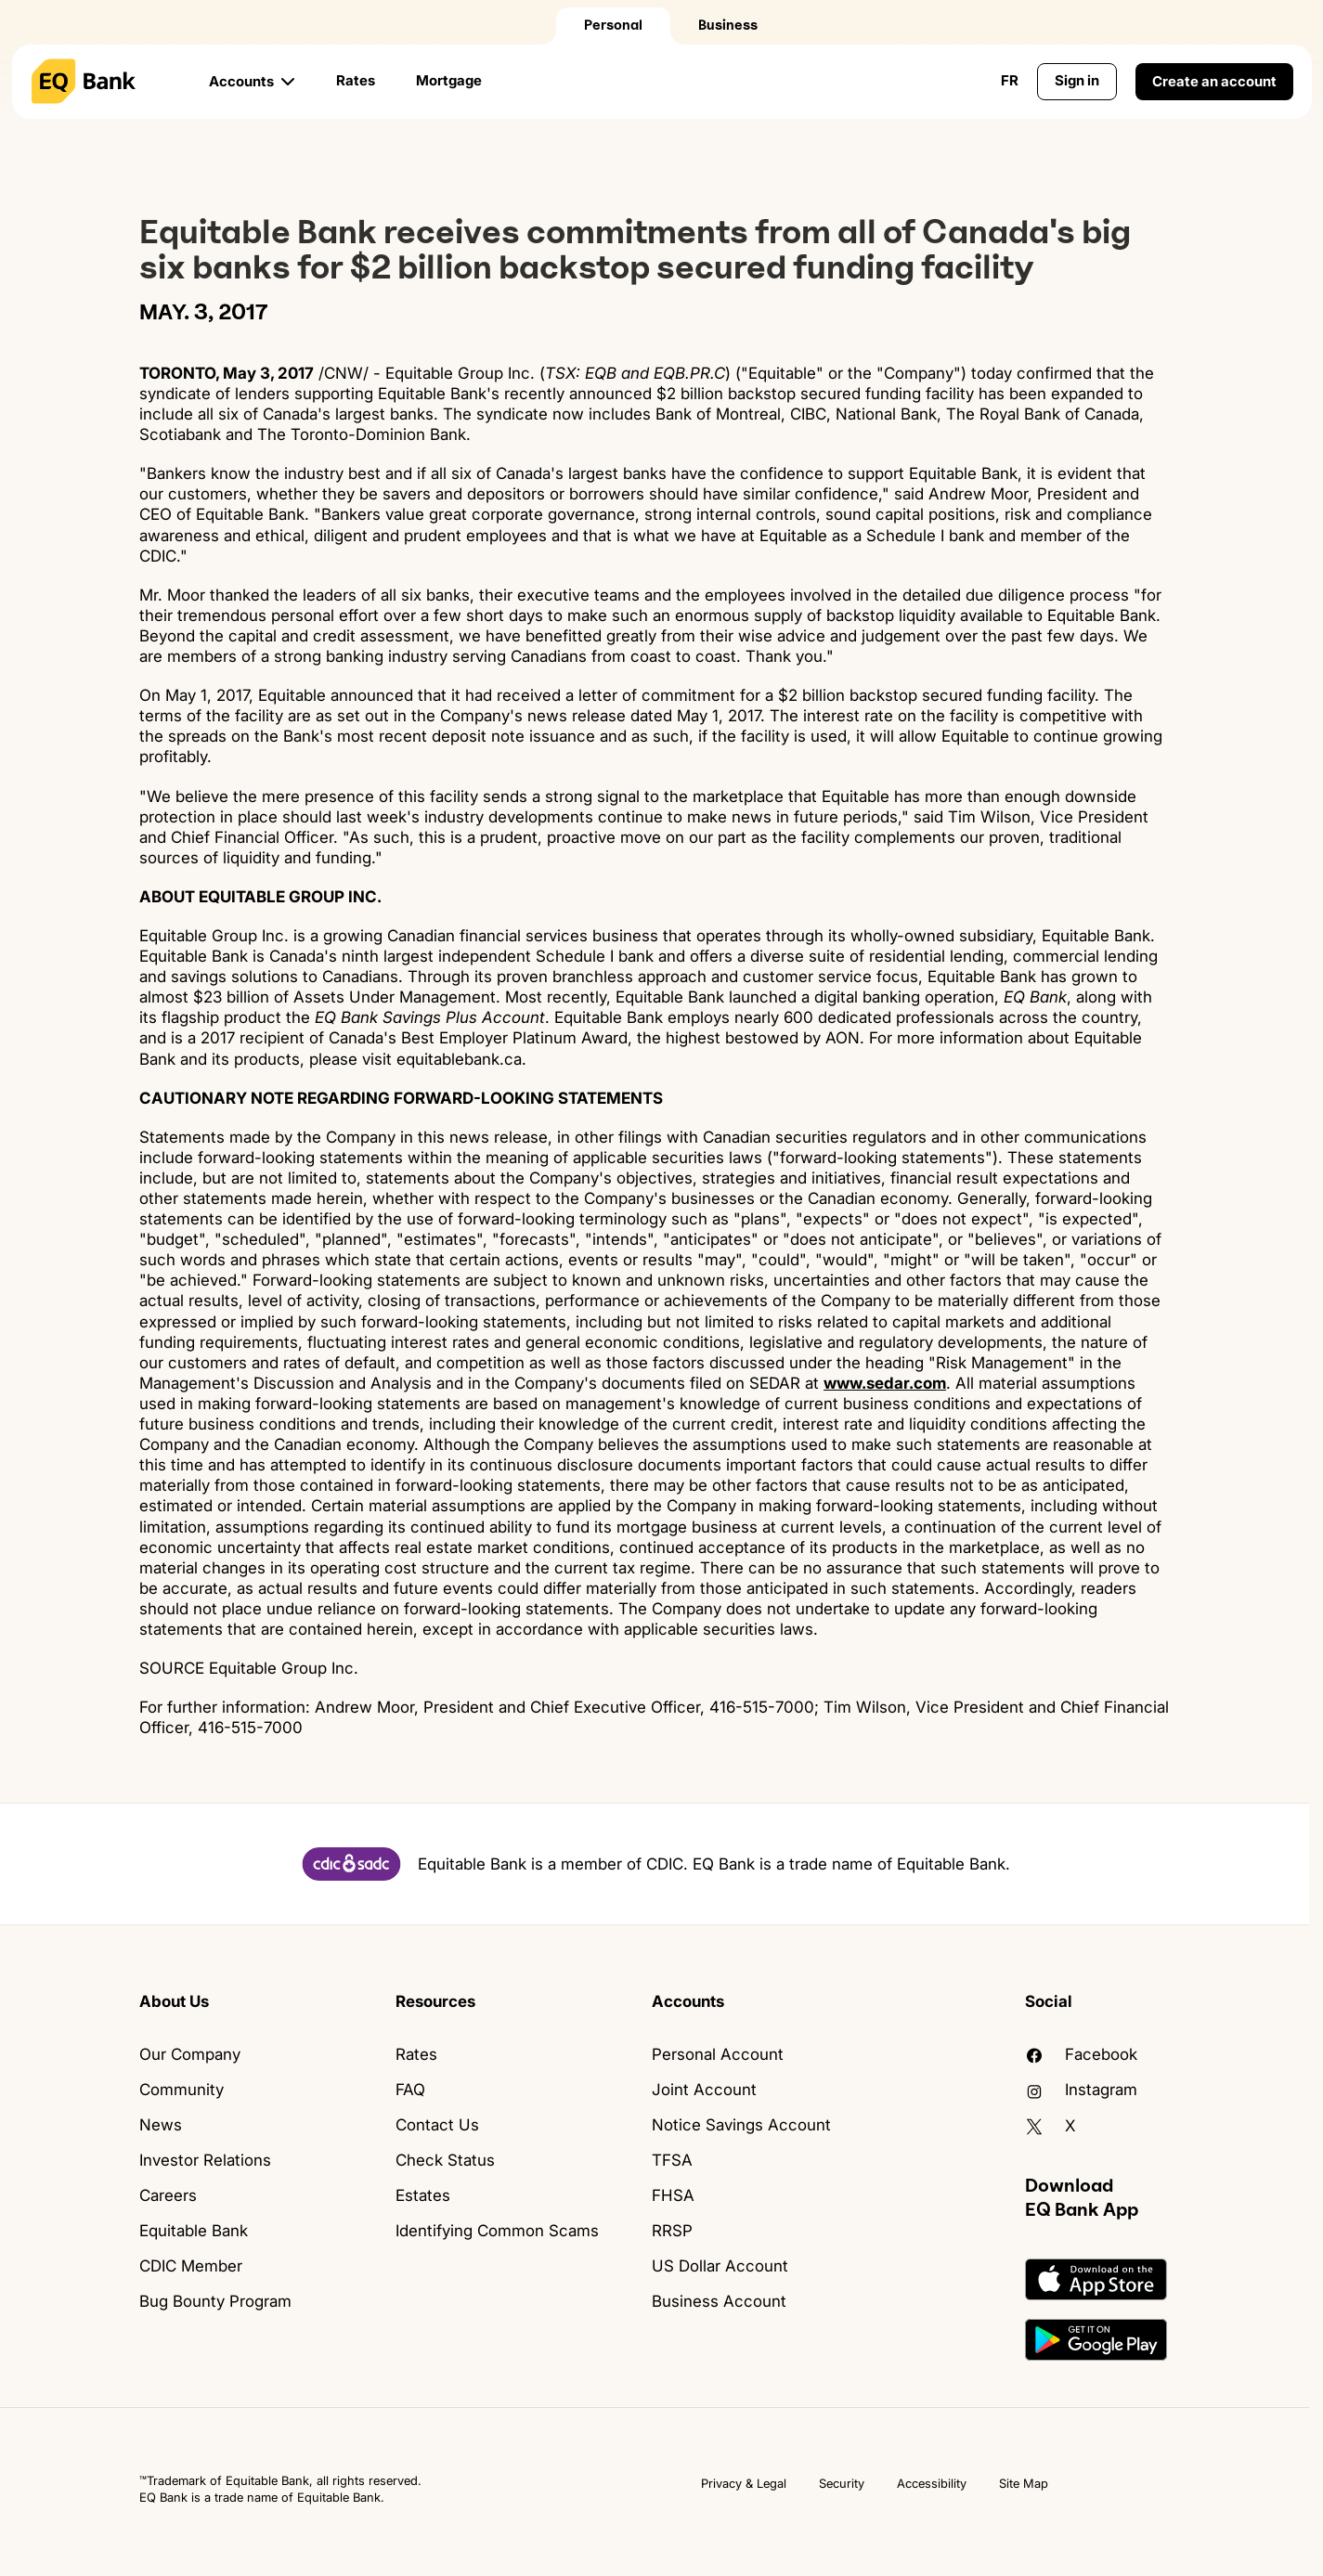 Image resolution: width=1323 pixels, height=2576 pixels. I want to click on Security, so click(841, 2483).